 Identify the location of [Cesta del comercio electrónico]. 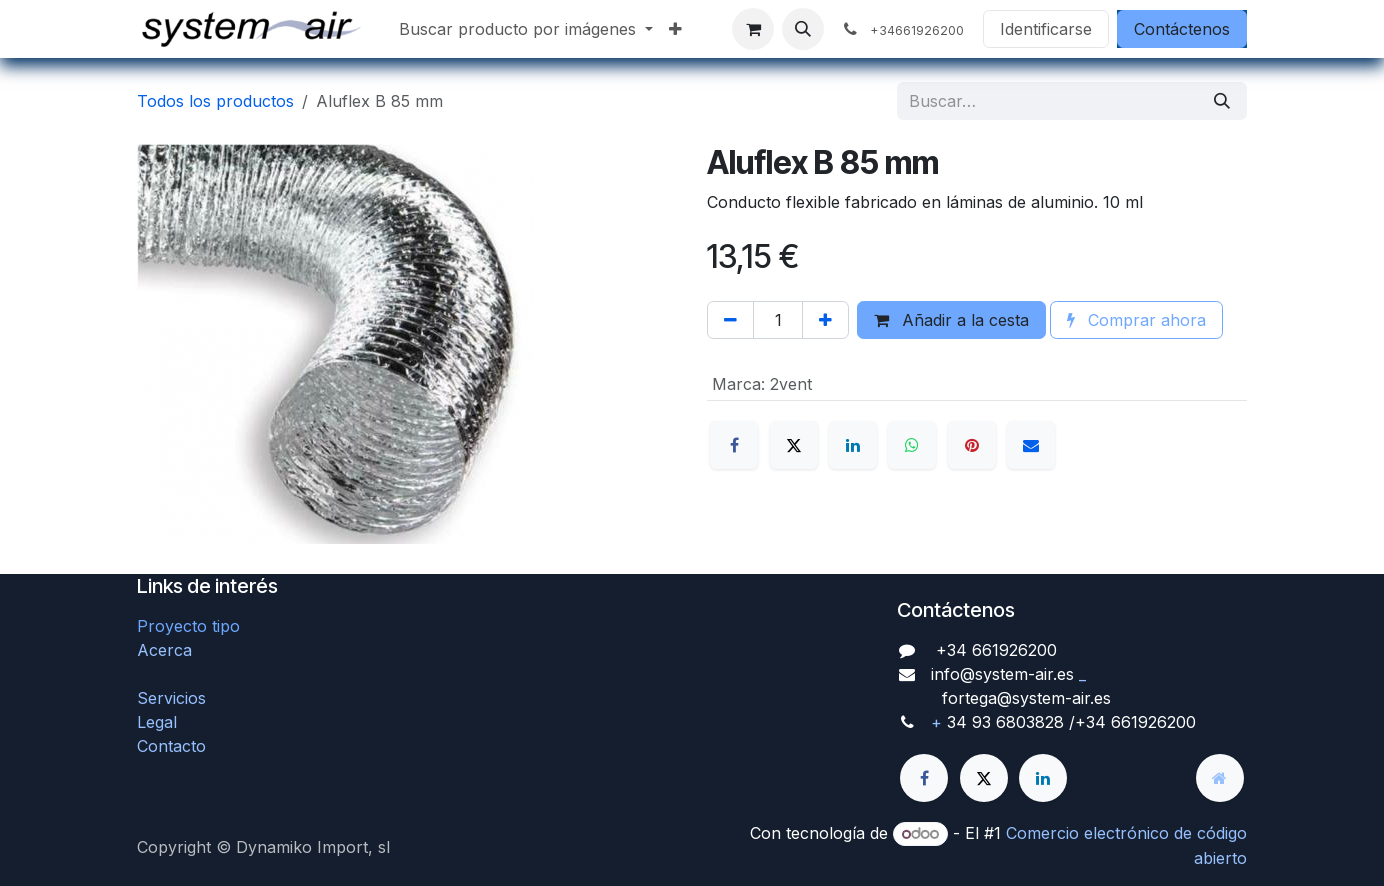
(753, 29).